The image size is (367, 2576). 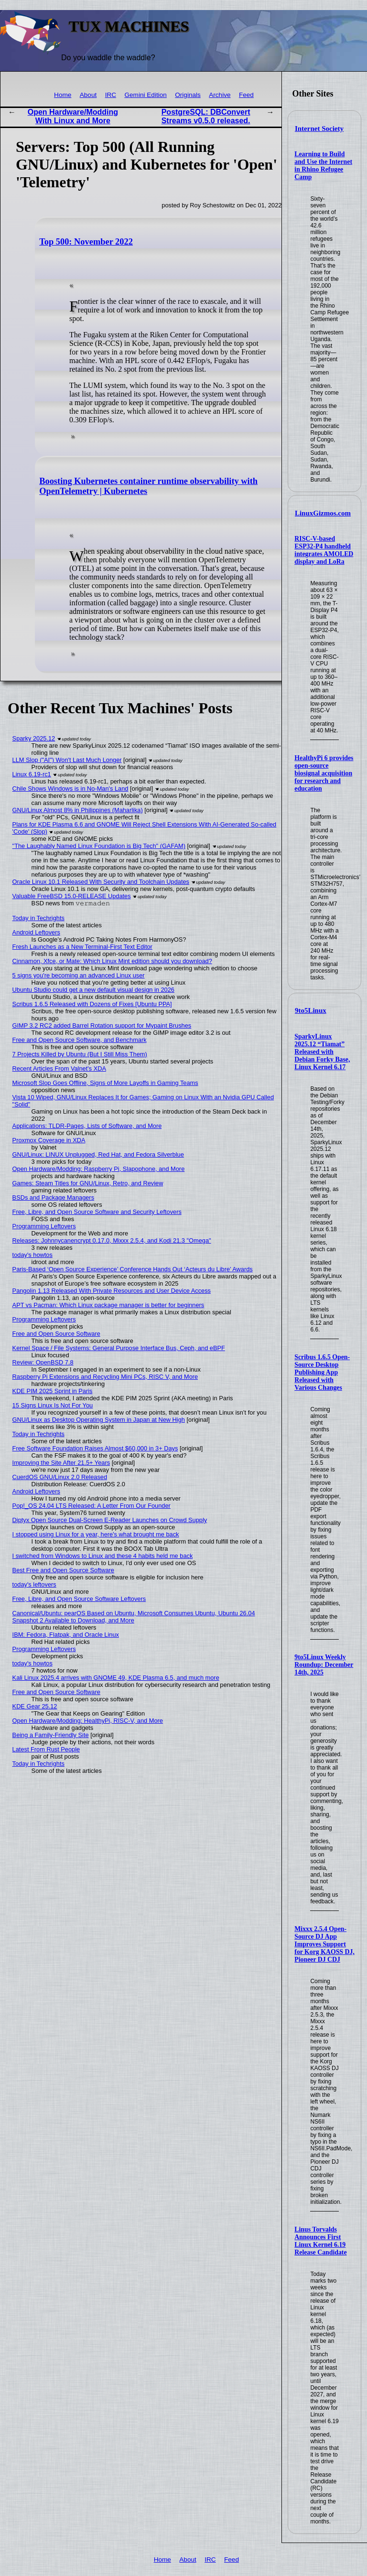 What do you see at coordinates (59, 1477) in the screenshot?
I see `CuerdOS GNU/Linux 2.0 Released` at bounding box center [59, 1477].